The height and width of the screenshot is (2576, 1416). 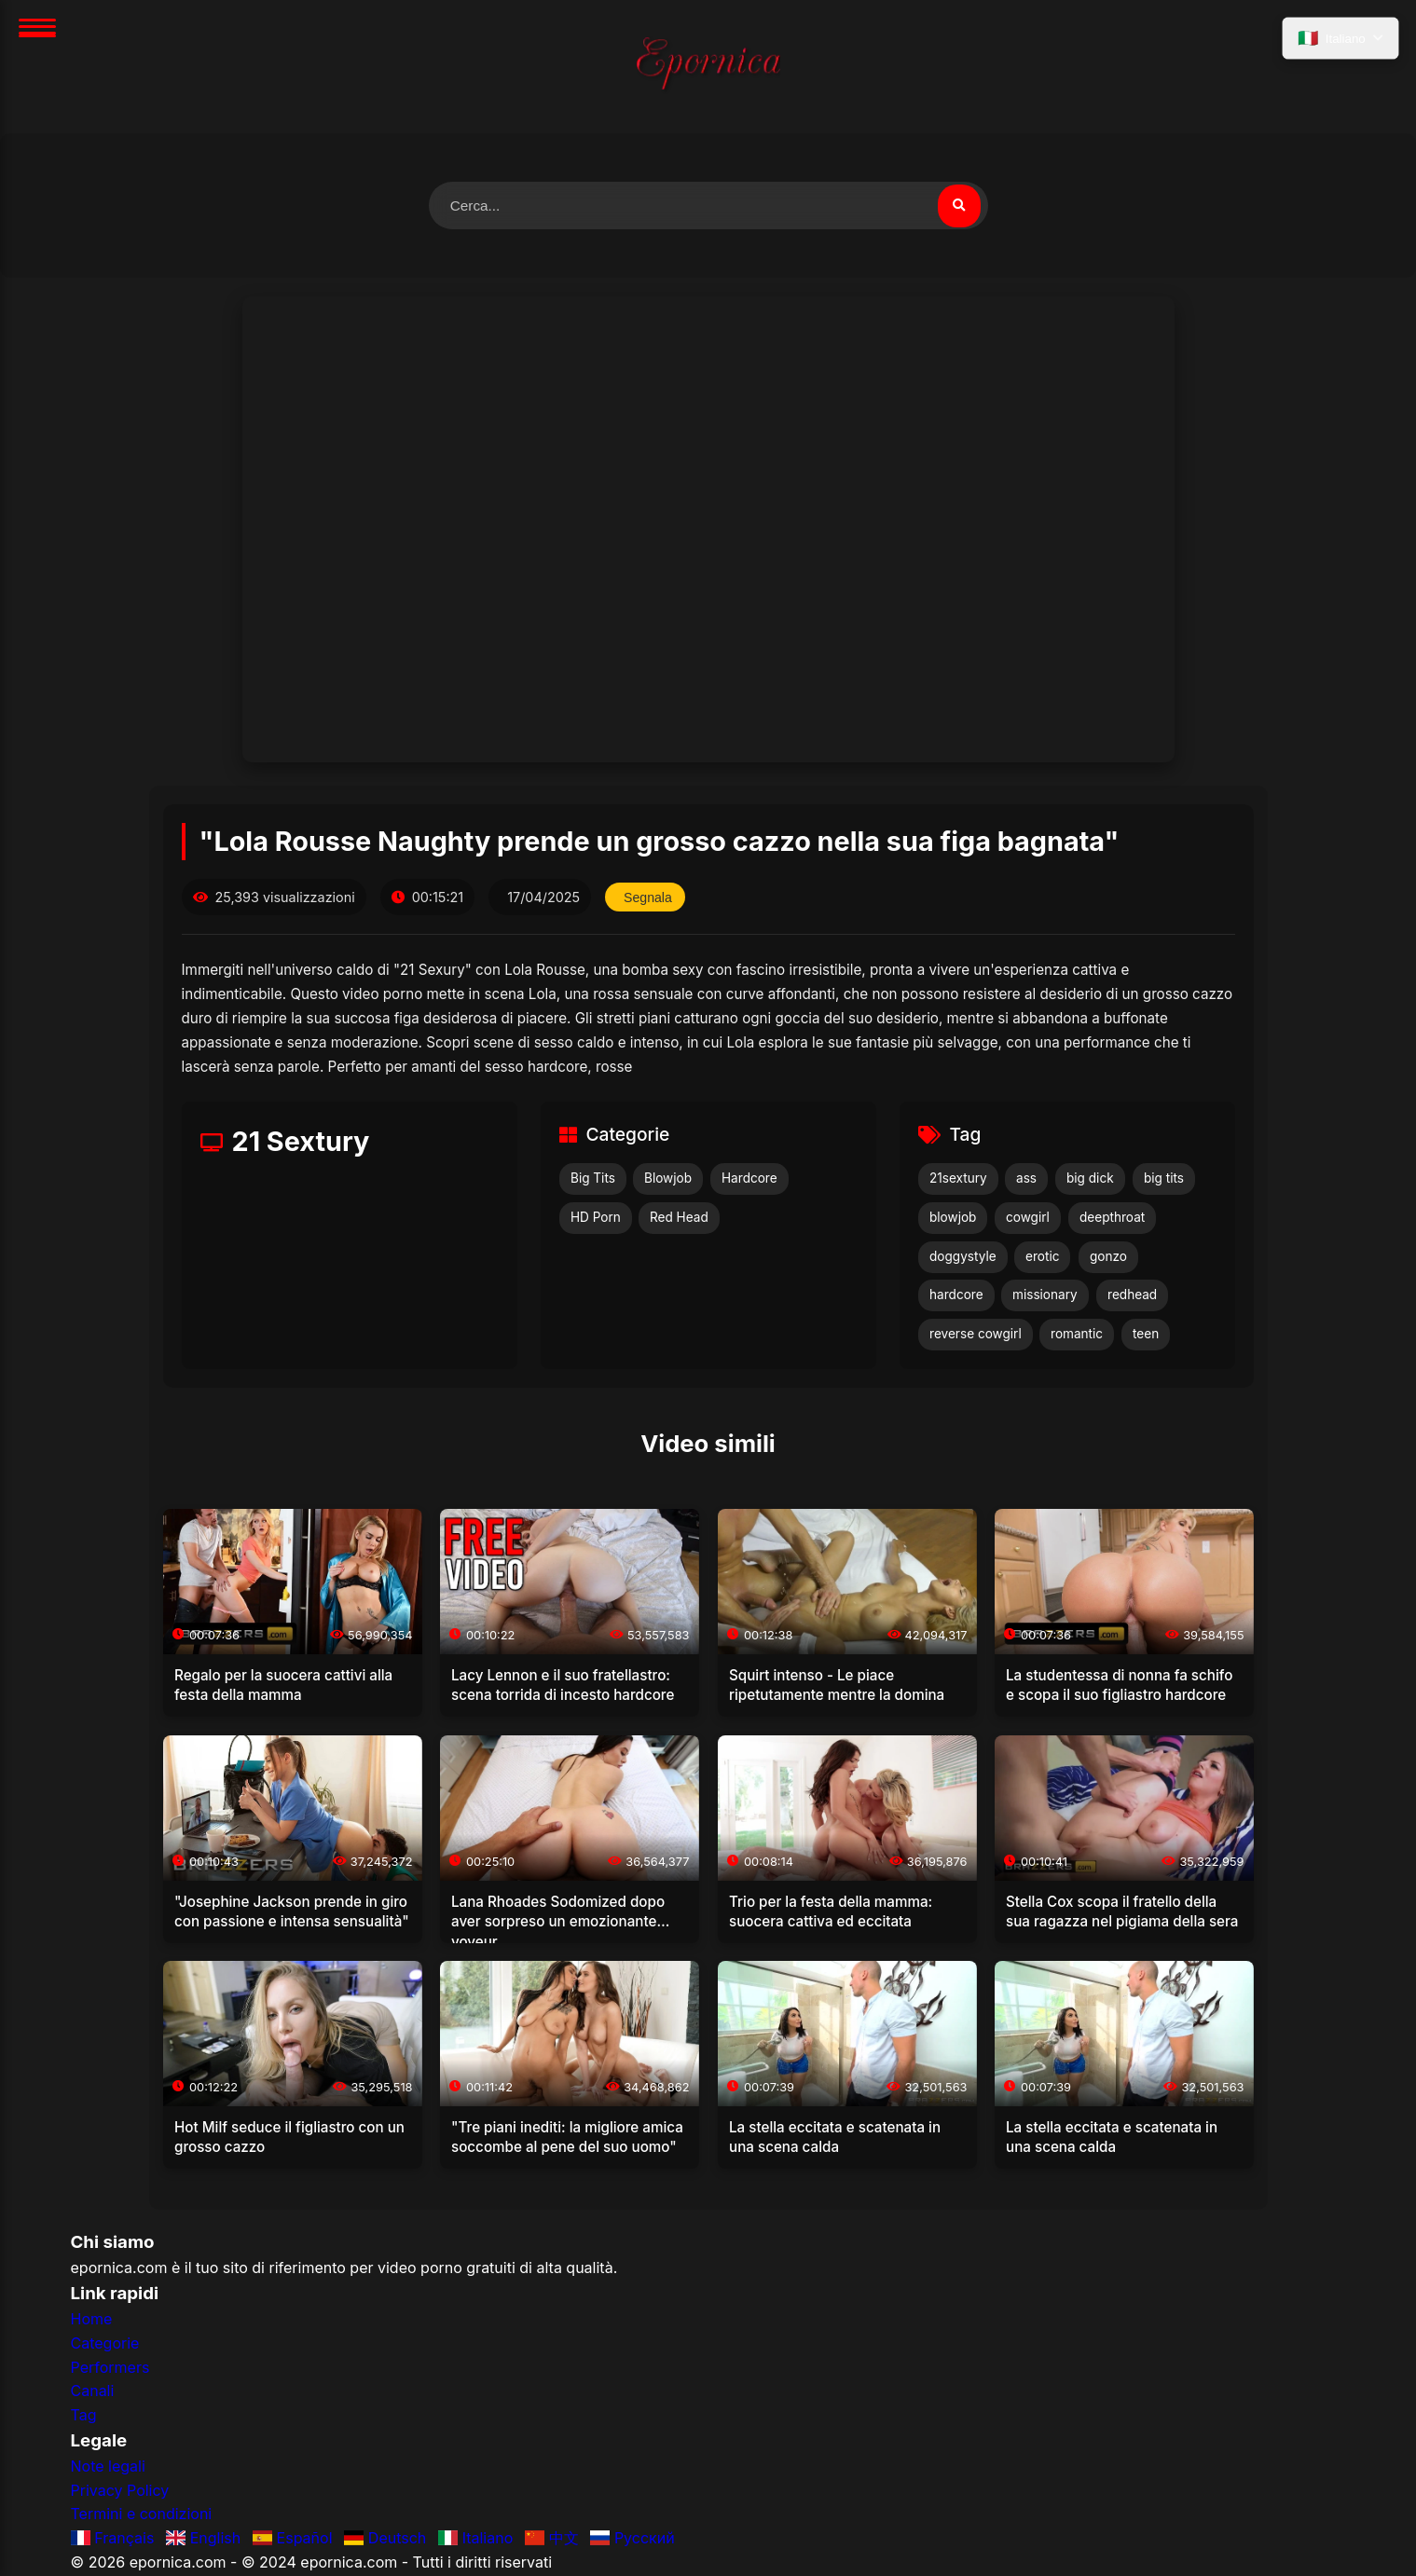 What do you see at coordinates (105, 2344) in the screenshot?
I see `Categorie` at bounding box center [105, 2344].